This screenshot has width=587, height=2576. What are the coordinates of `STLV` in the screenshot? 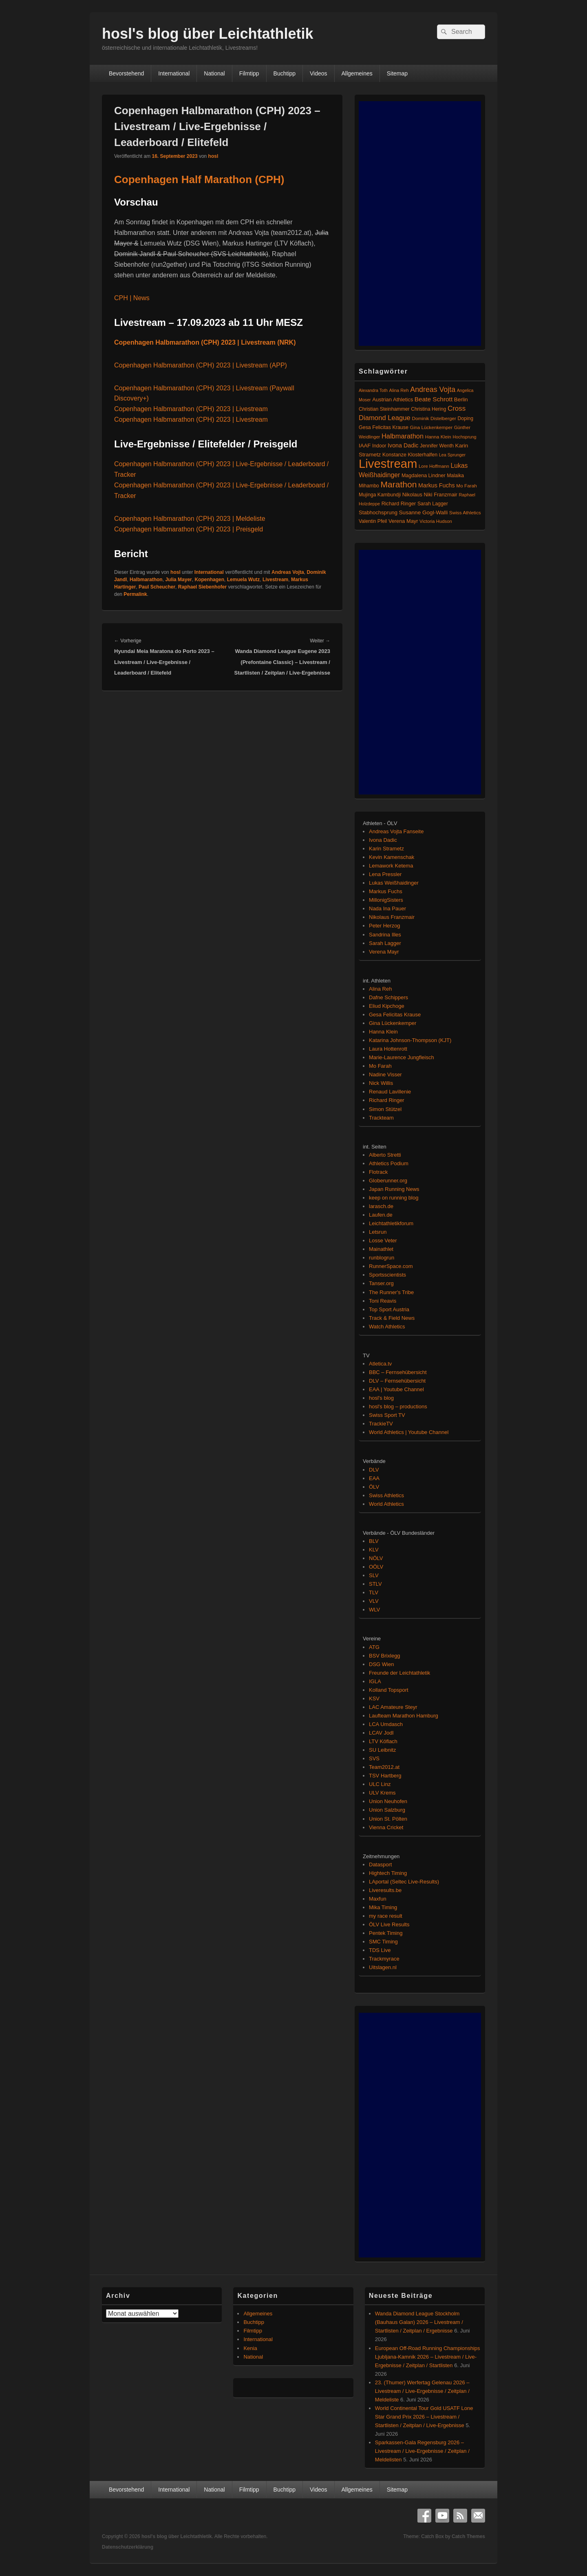 It's located at (375, 1584).